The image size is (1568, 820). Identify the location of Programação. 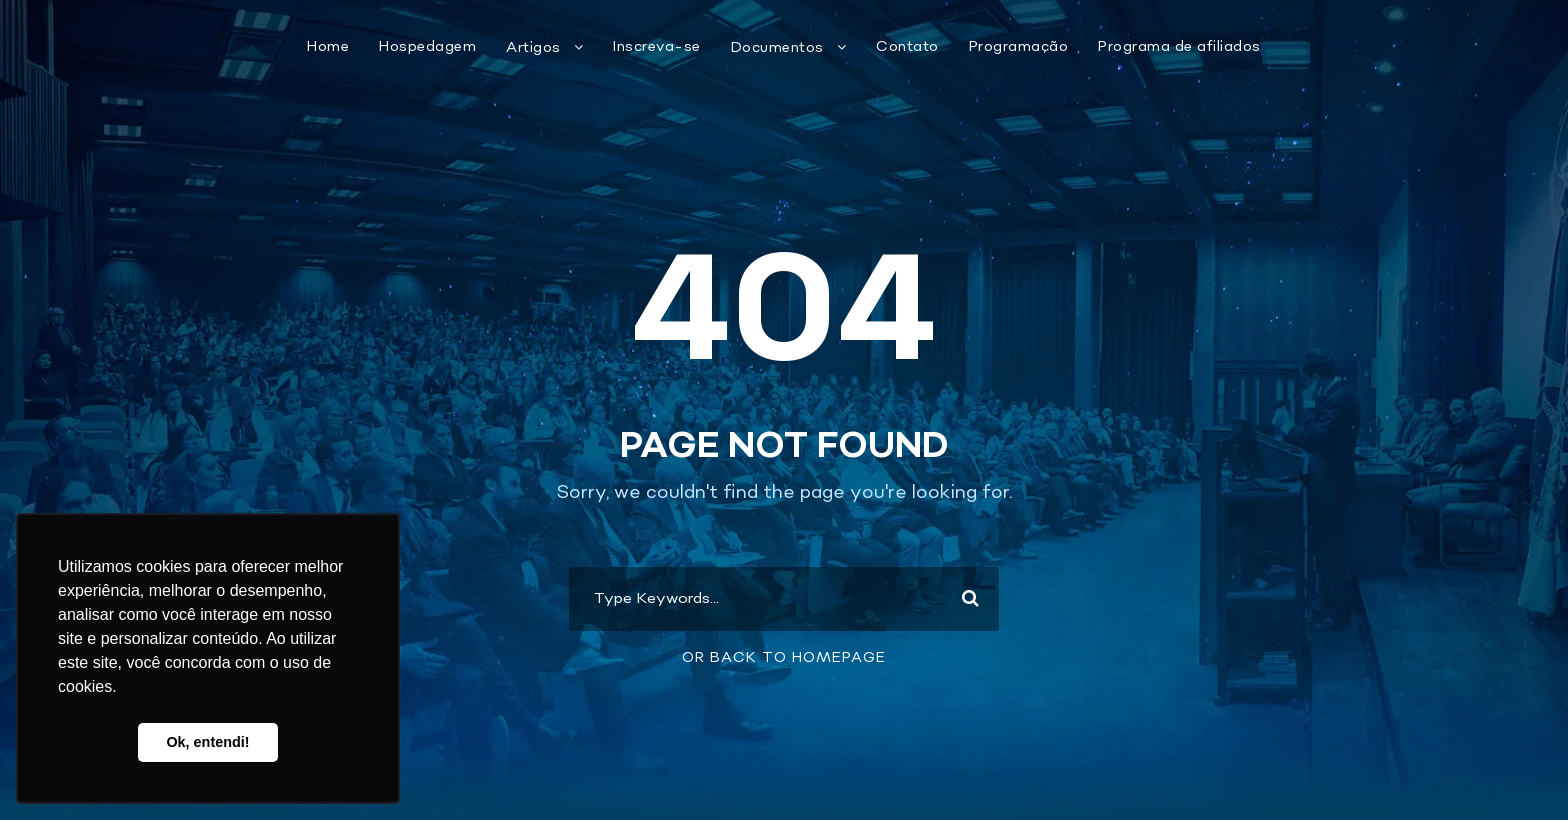
(1019, 47).